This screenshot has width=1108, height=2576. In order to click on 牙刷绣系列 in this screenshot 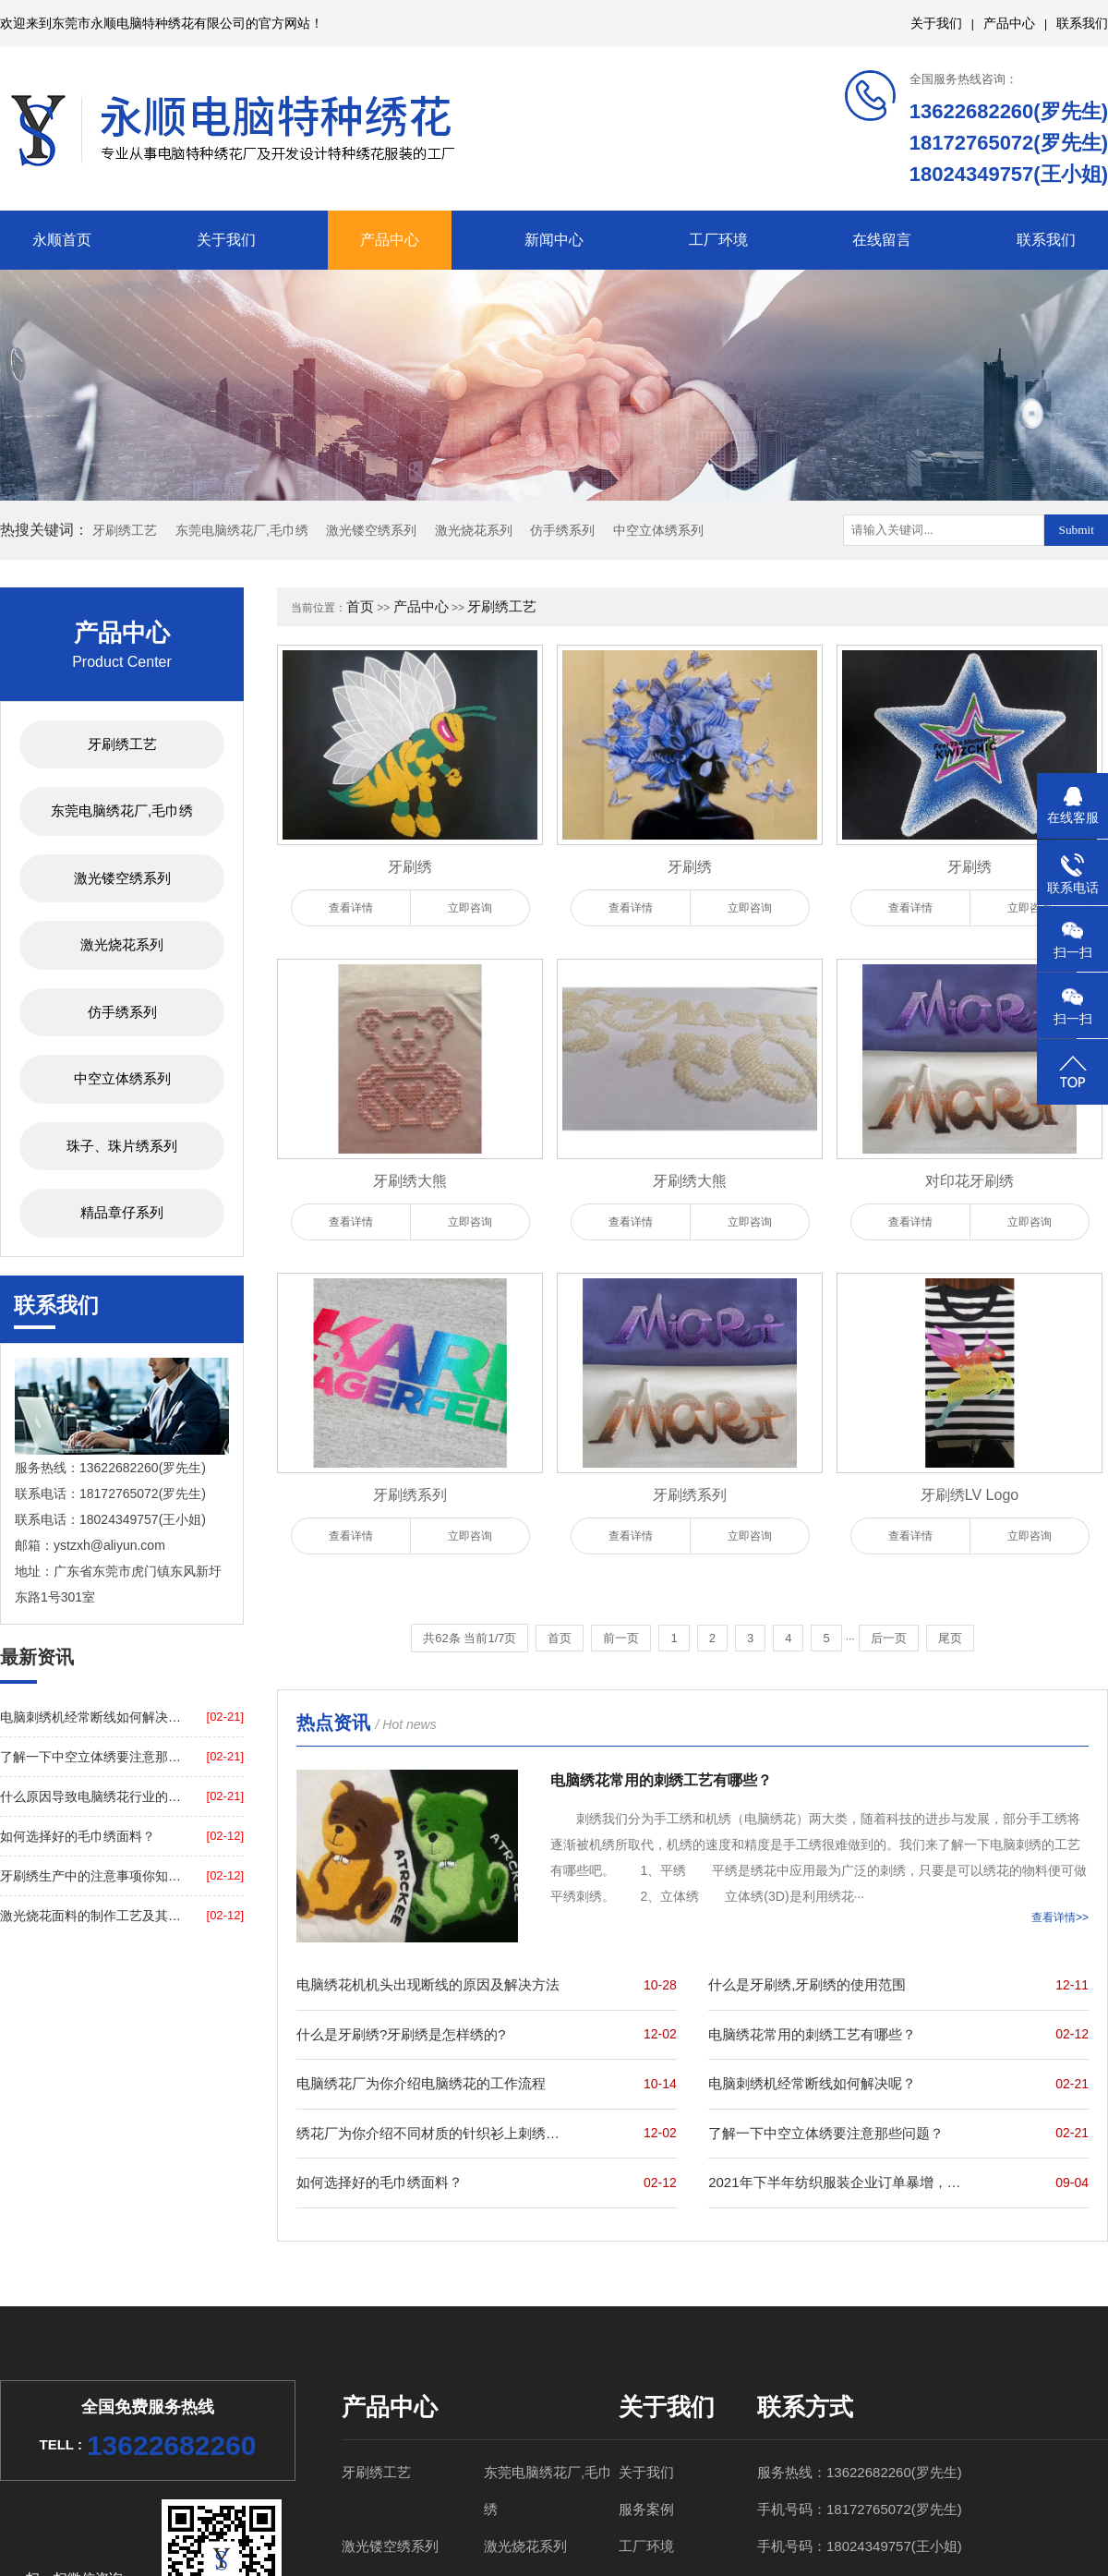, I will do `click(410, 1495)`.